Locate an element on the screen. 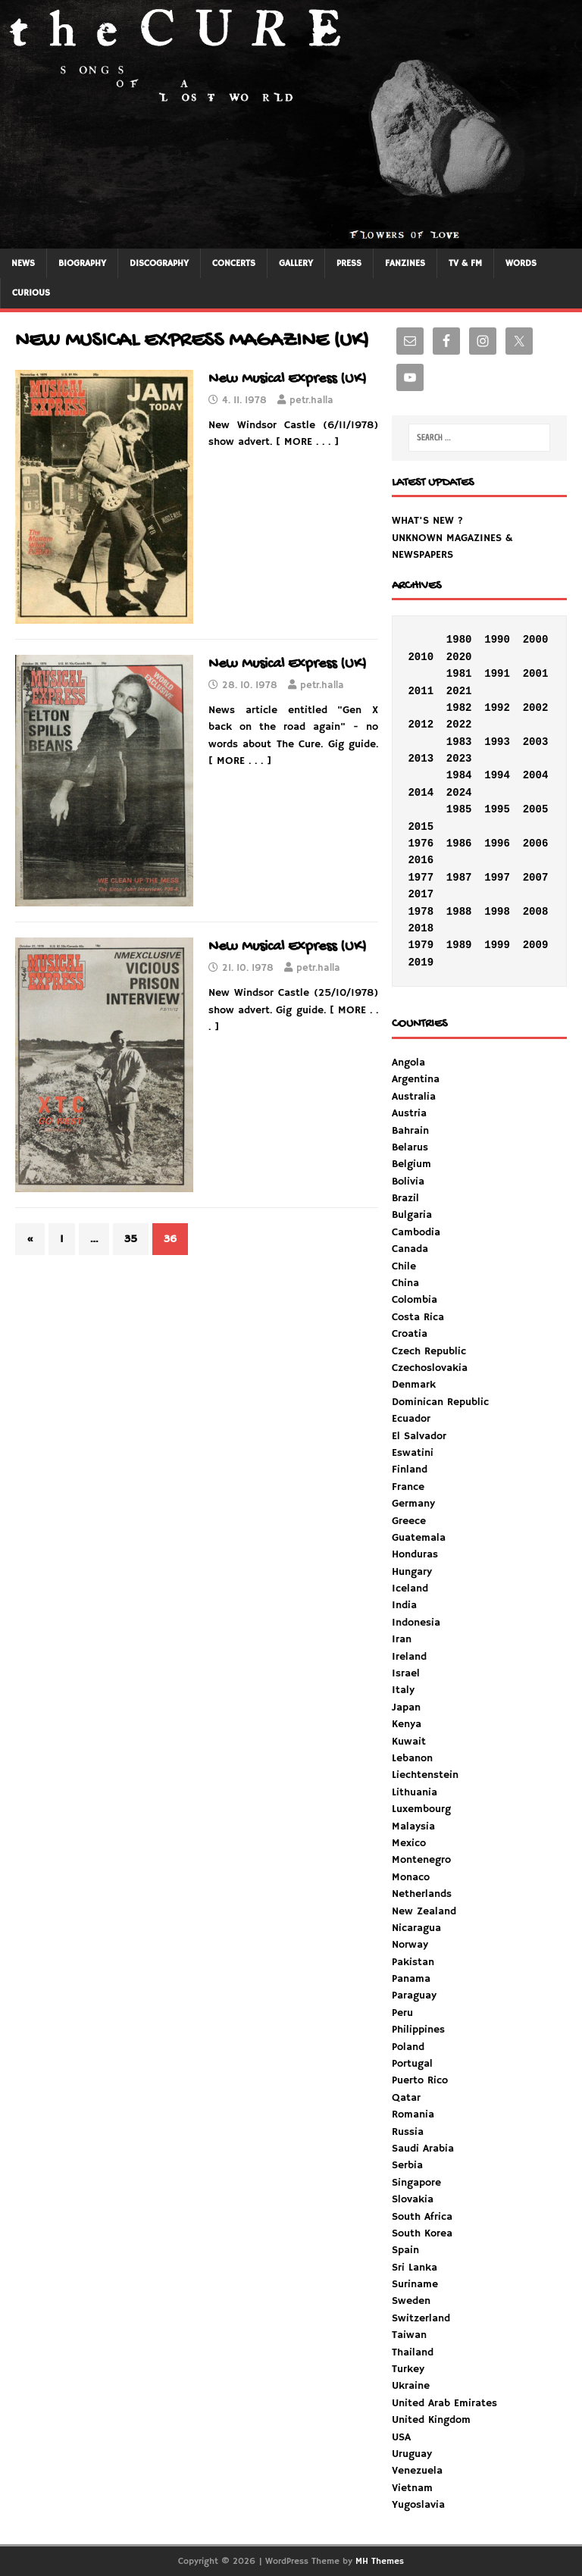 This screenshot has width=582, height=2576. Nicaragua is located at coordinates (416, 1928).